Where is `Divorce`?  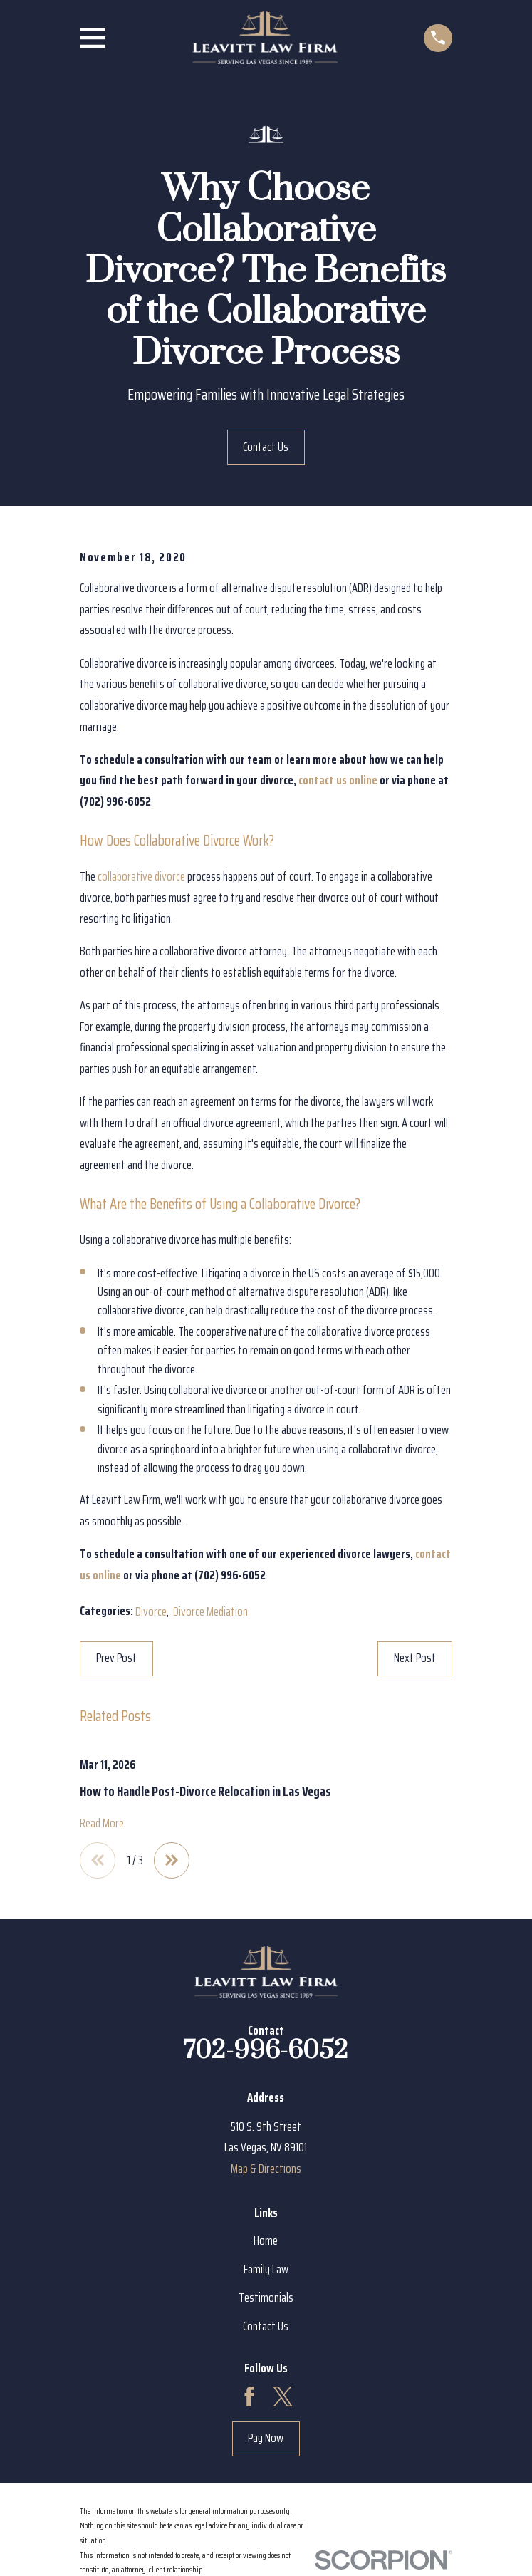
Divorce is located at coordinates (151, 1611).